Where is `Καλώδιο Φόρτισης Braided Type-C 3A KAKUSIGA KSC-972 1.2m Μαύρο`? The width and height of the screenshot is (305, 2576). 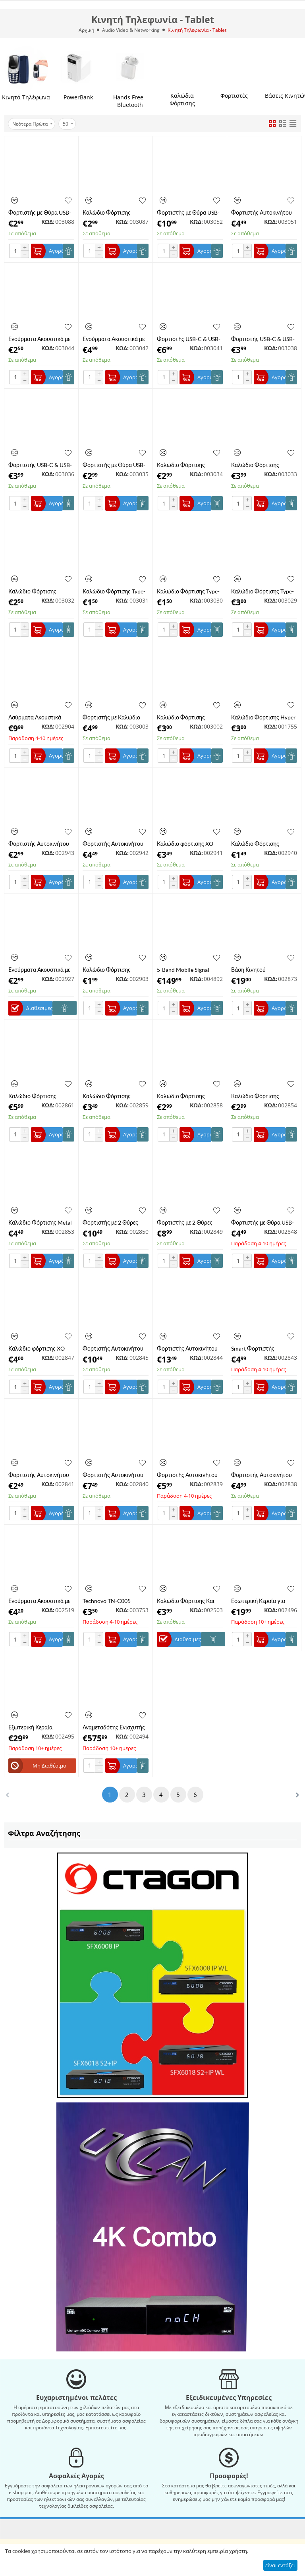 Καλώδιο Φόρτισης Braided Type-C 3A KAKUSIGA KSC-972 1.2m Μαύρο is located at coordinates (263, 464).